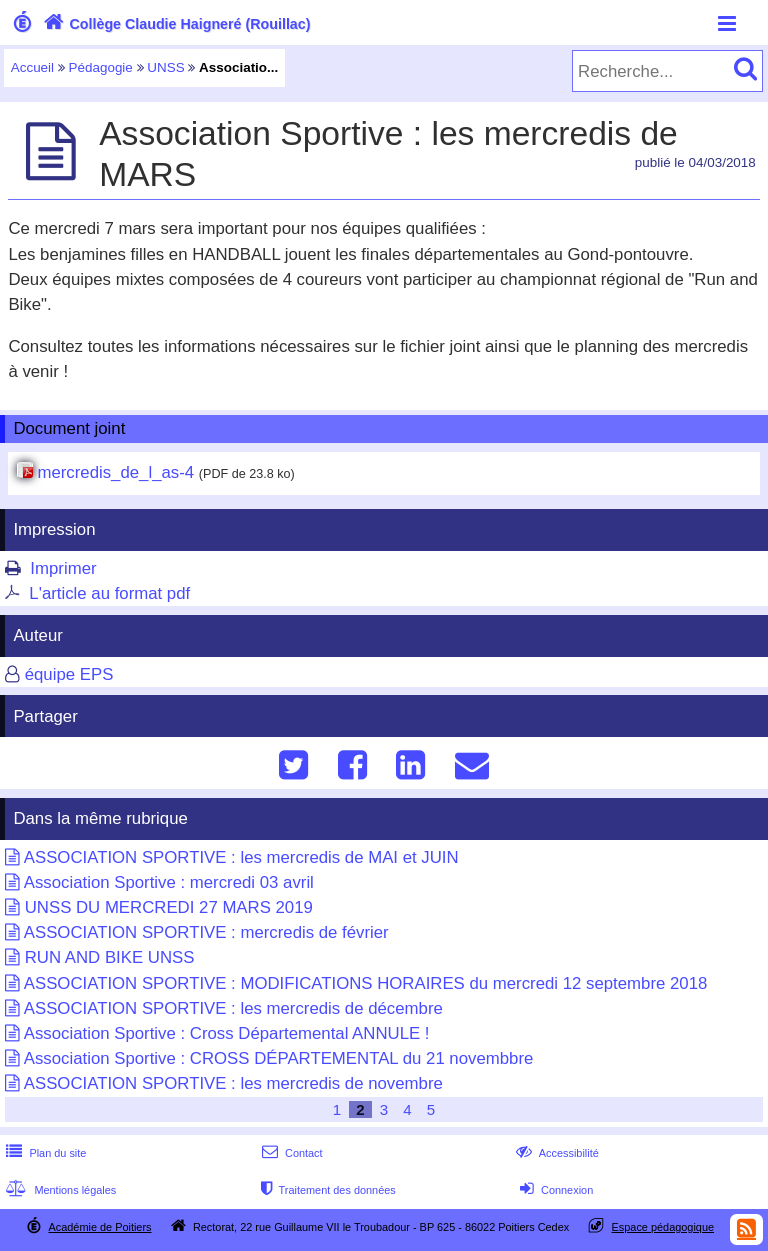  Describe the element at coordinates (63, 568) in the screenshot. I see `Imprimer` at that location.